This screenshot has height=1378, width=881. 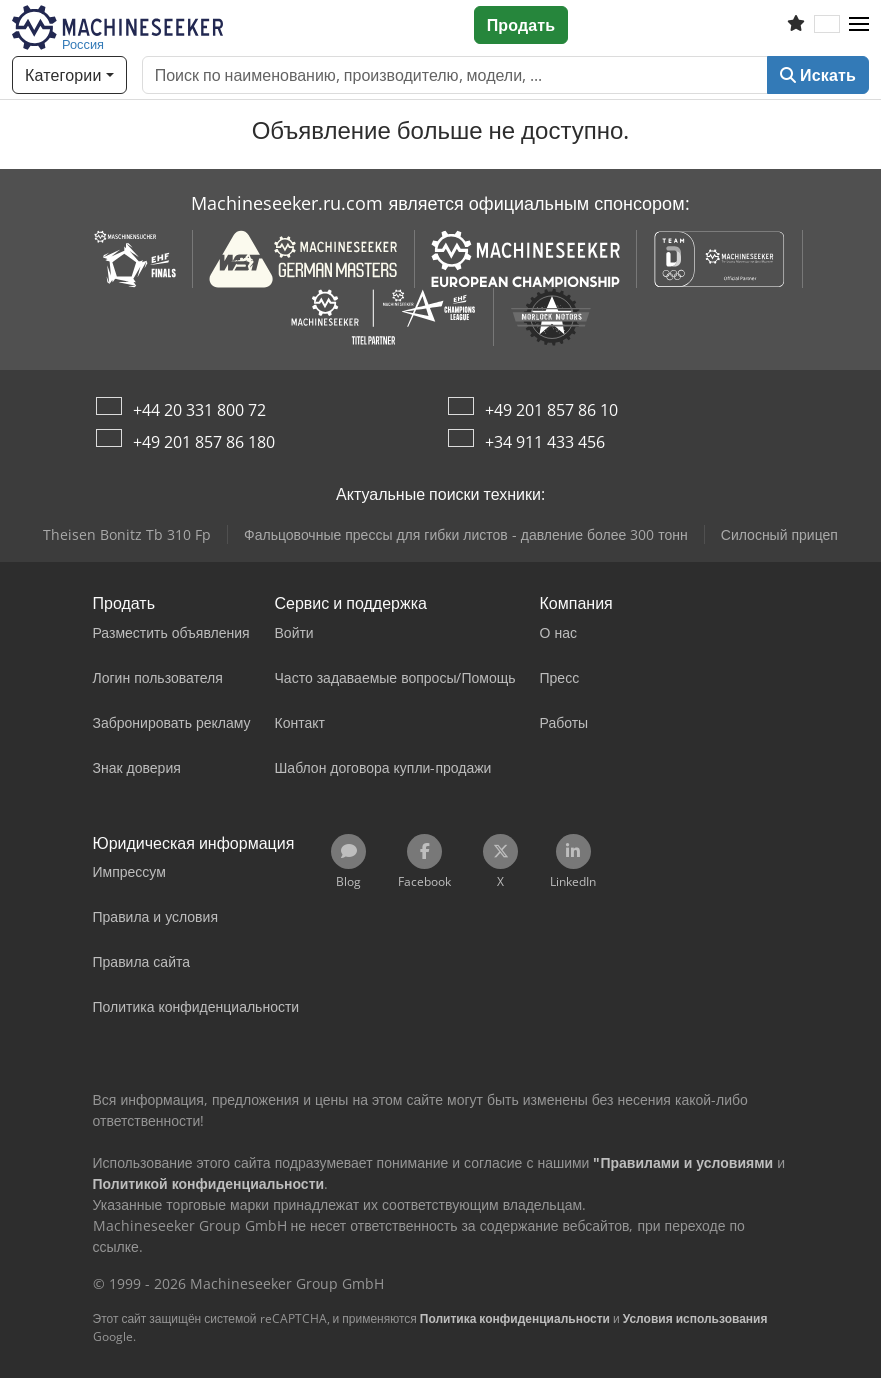 I want to click on Политика конфиденциальности, so click(x=515, y=1318).